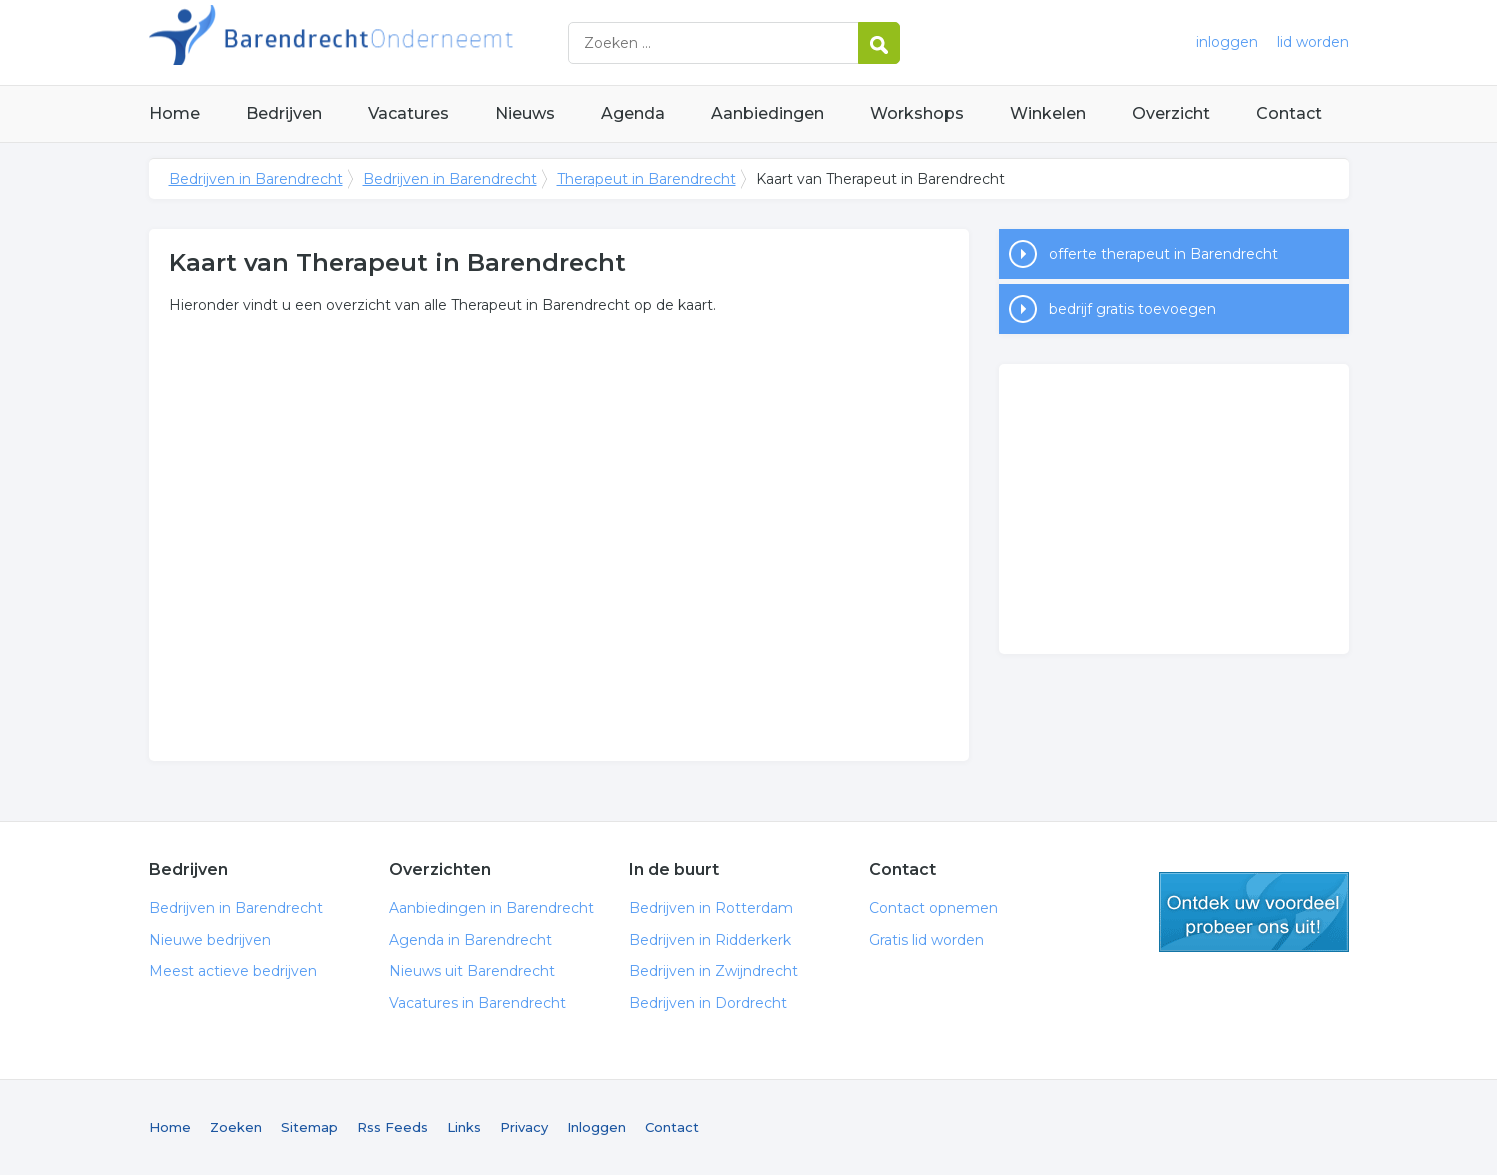  I want to click on Workshops, so click(917, 113).